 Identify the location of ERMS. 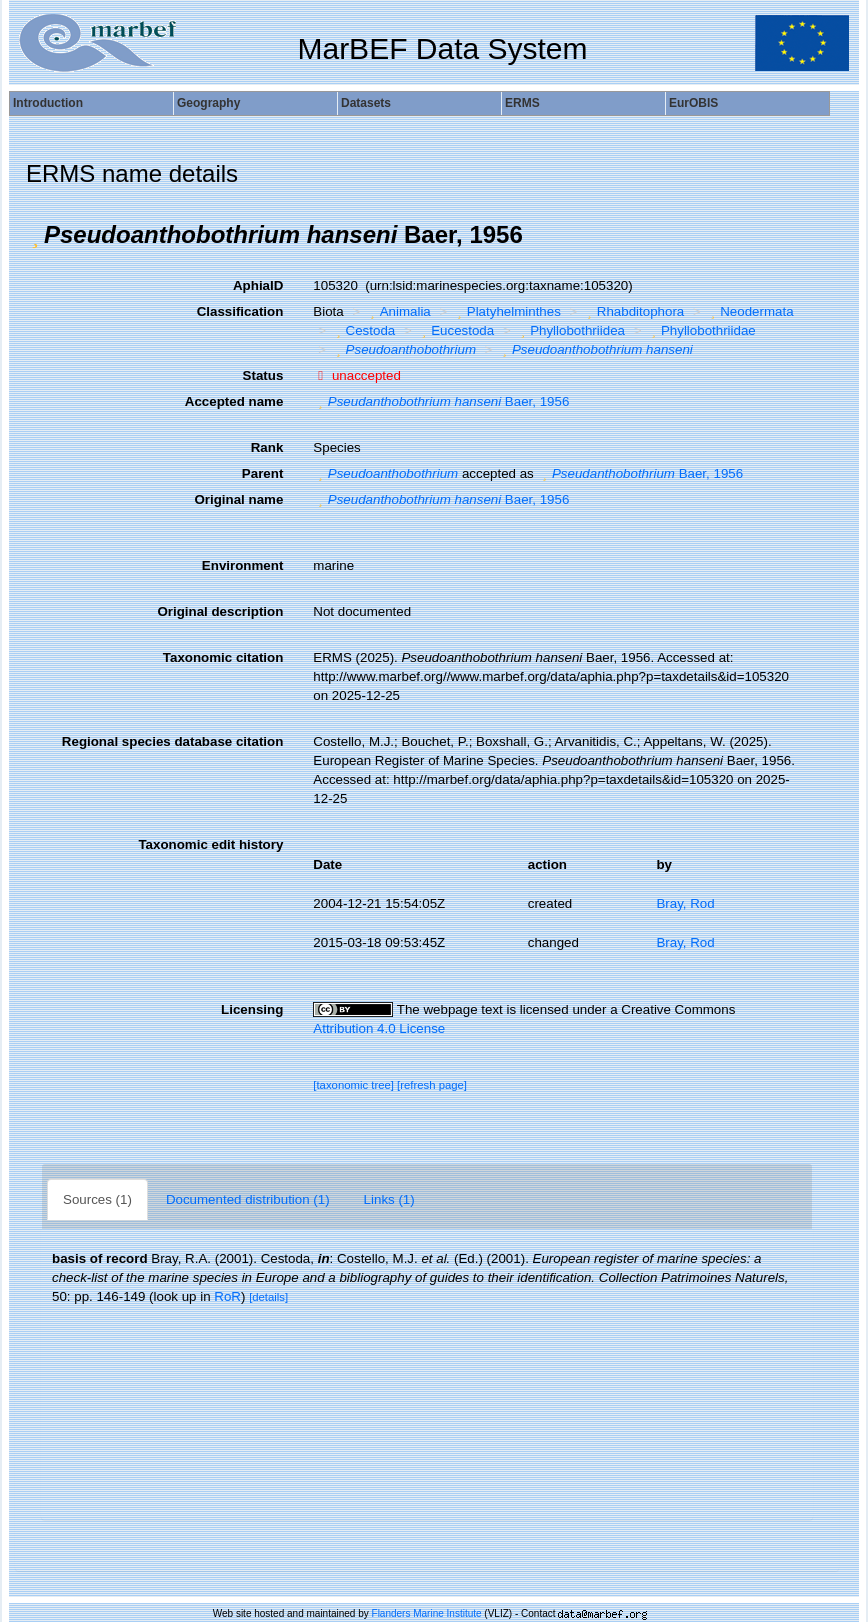
(522, 103).